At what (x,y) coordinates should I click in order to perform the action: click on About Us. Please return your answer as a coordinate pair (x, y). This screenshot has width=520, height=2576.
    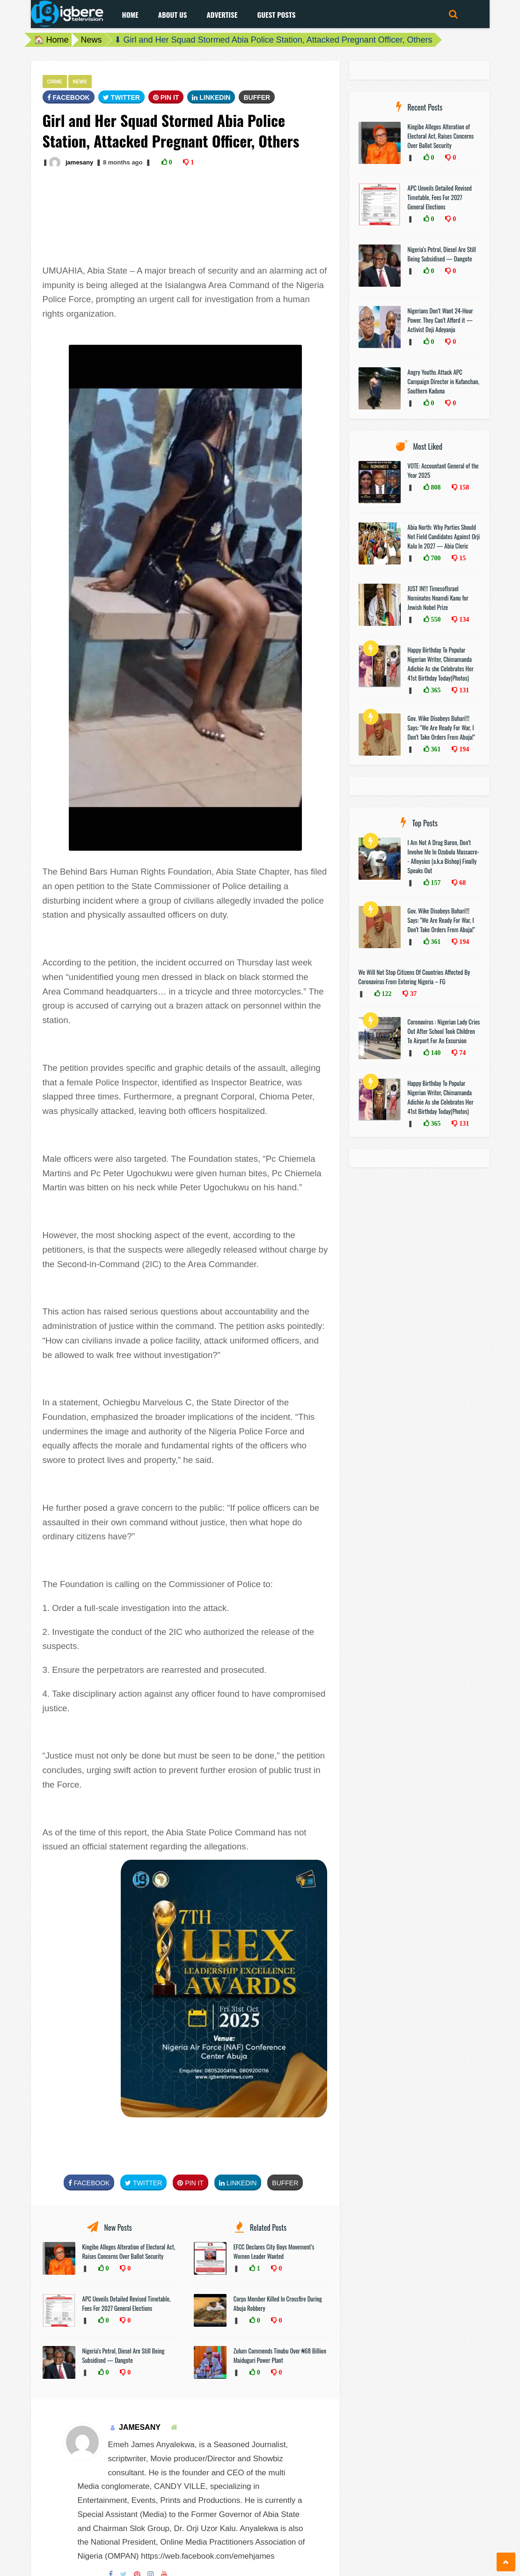
    Looking at the image, I should click on (172, 14).